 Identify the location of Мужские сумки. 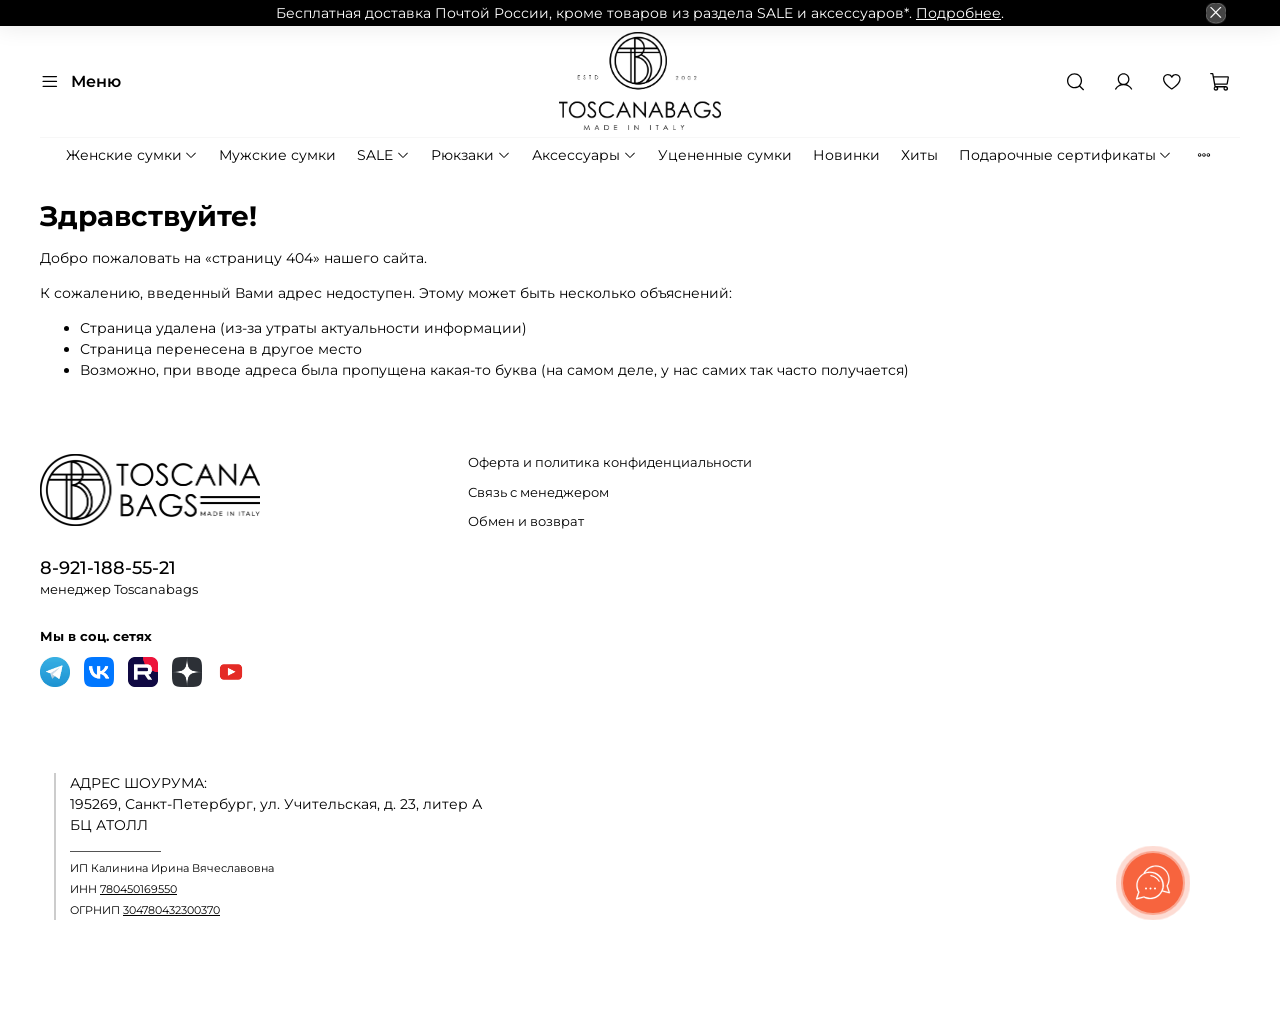
(277, 155).